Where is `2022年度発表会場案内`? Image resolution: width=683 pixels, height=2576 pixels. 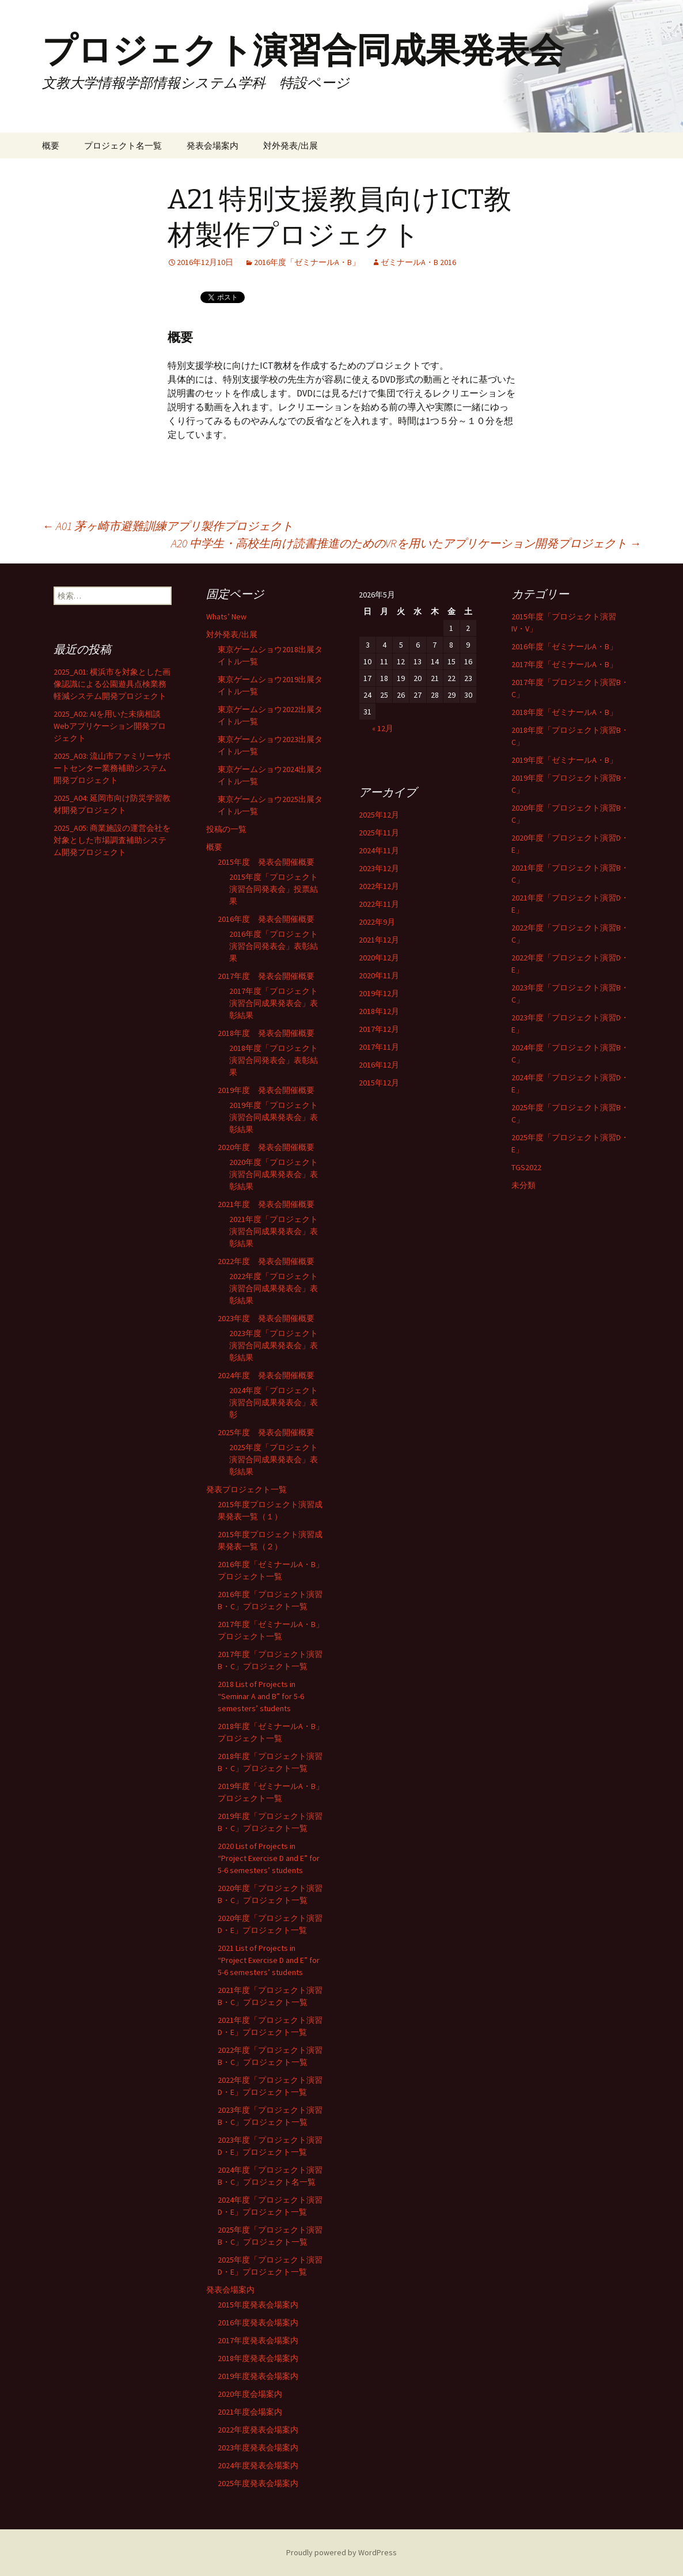 2022年度発表会場案内 is located at coordinates (258, 2429).